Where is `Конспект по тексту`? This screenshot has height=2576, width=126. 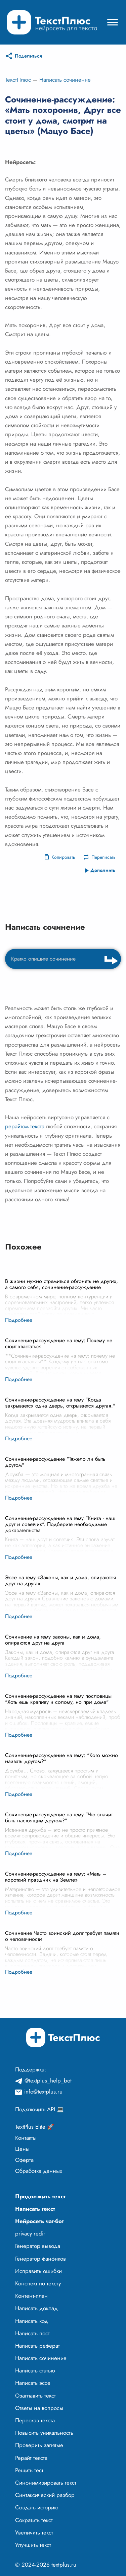 Конспект по тексту is located at coordinates (38, 2283).